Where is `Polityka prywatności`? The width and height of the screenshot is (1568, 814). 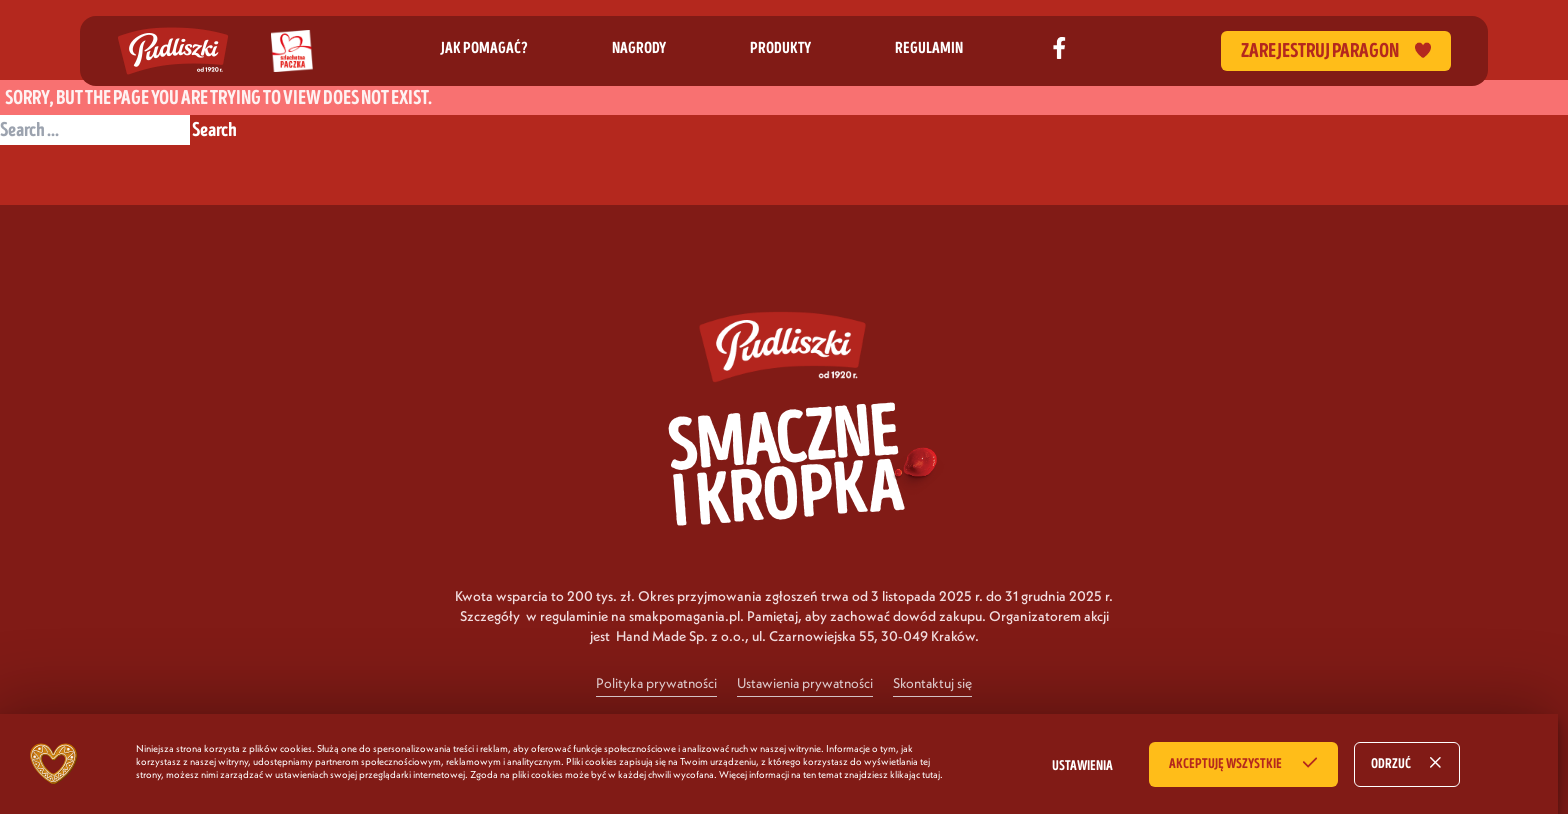 Polityka prywatności is located at coordinates (656, 683).